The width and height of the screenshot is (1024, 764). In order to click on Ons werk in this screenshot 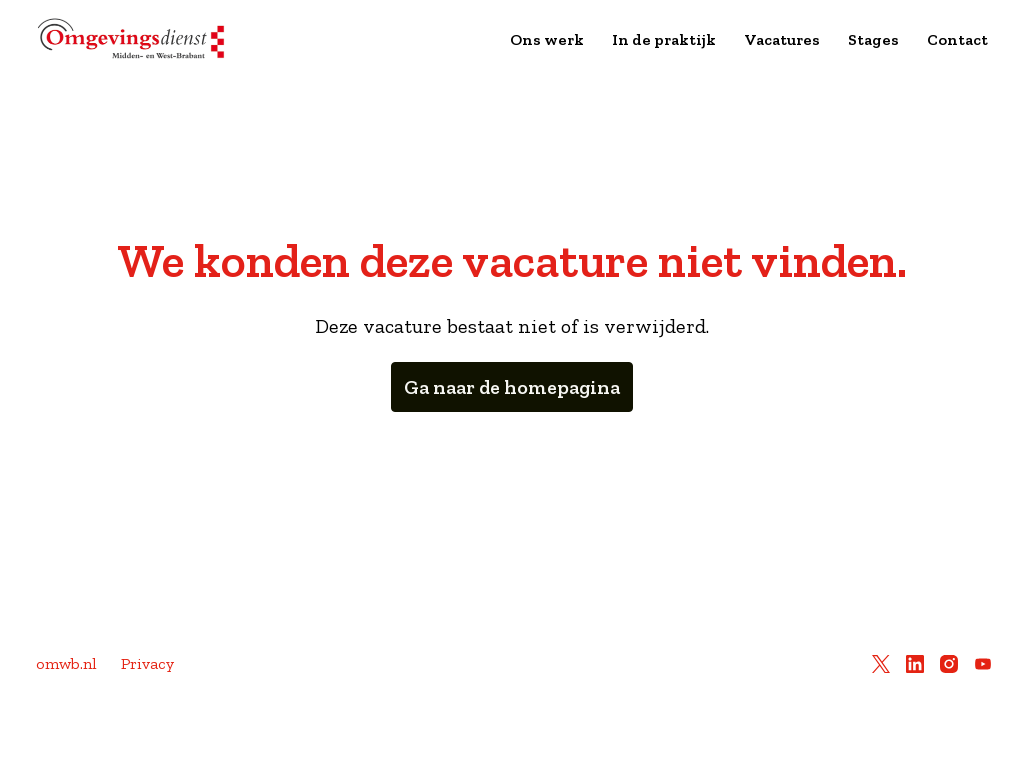, I will do `click(547, 39)`.